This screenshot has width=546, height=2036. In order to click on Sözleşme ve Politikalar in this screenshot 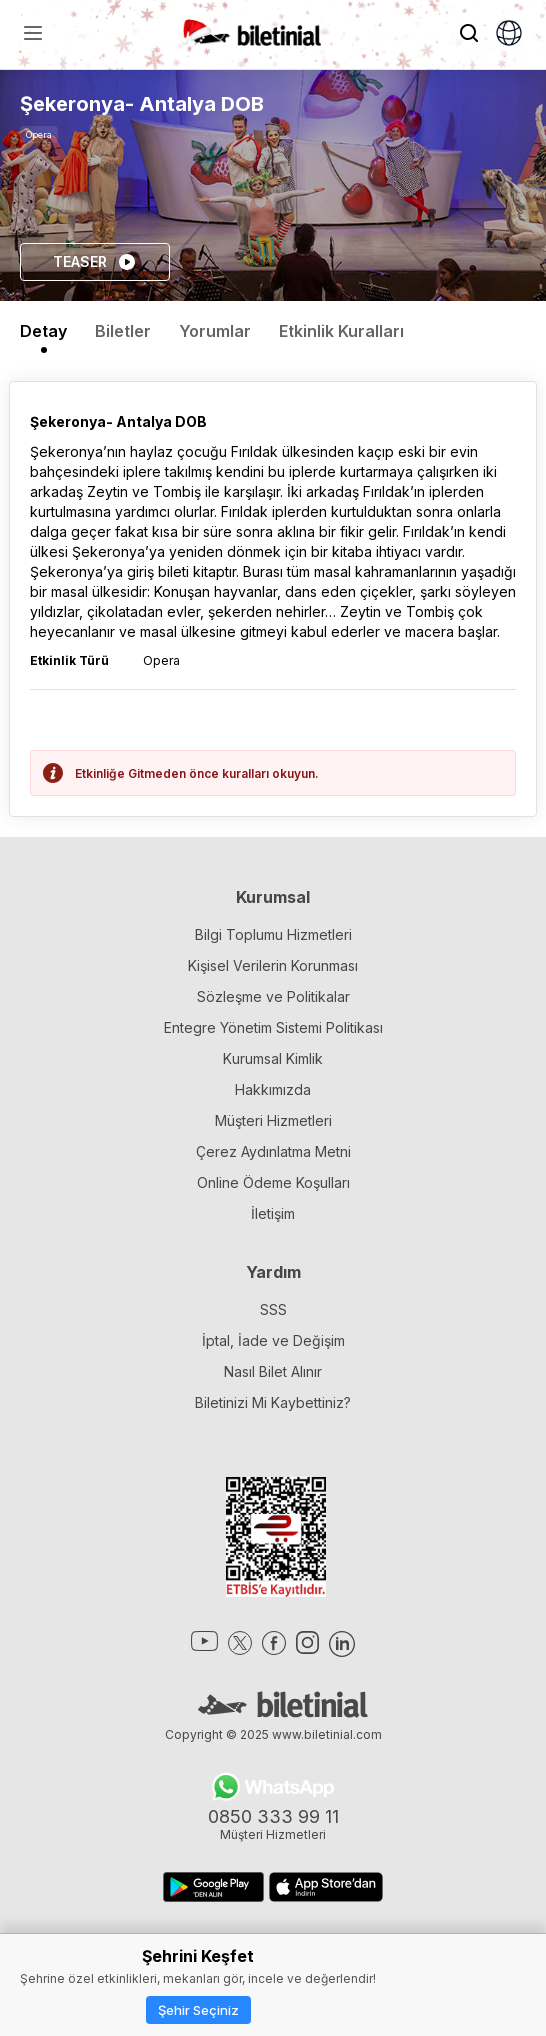, I will do `click(273, 996)`.